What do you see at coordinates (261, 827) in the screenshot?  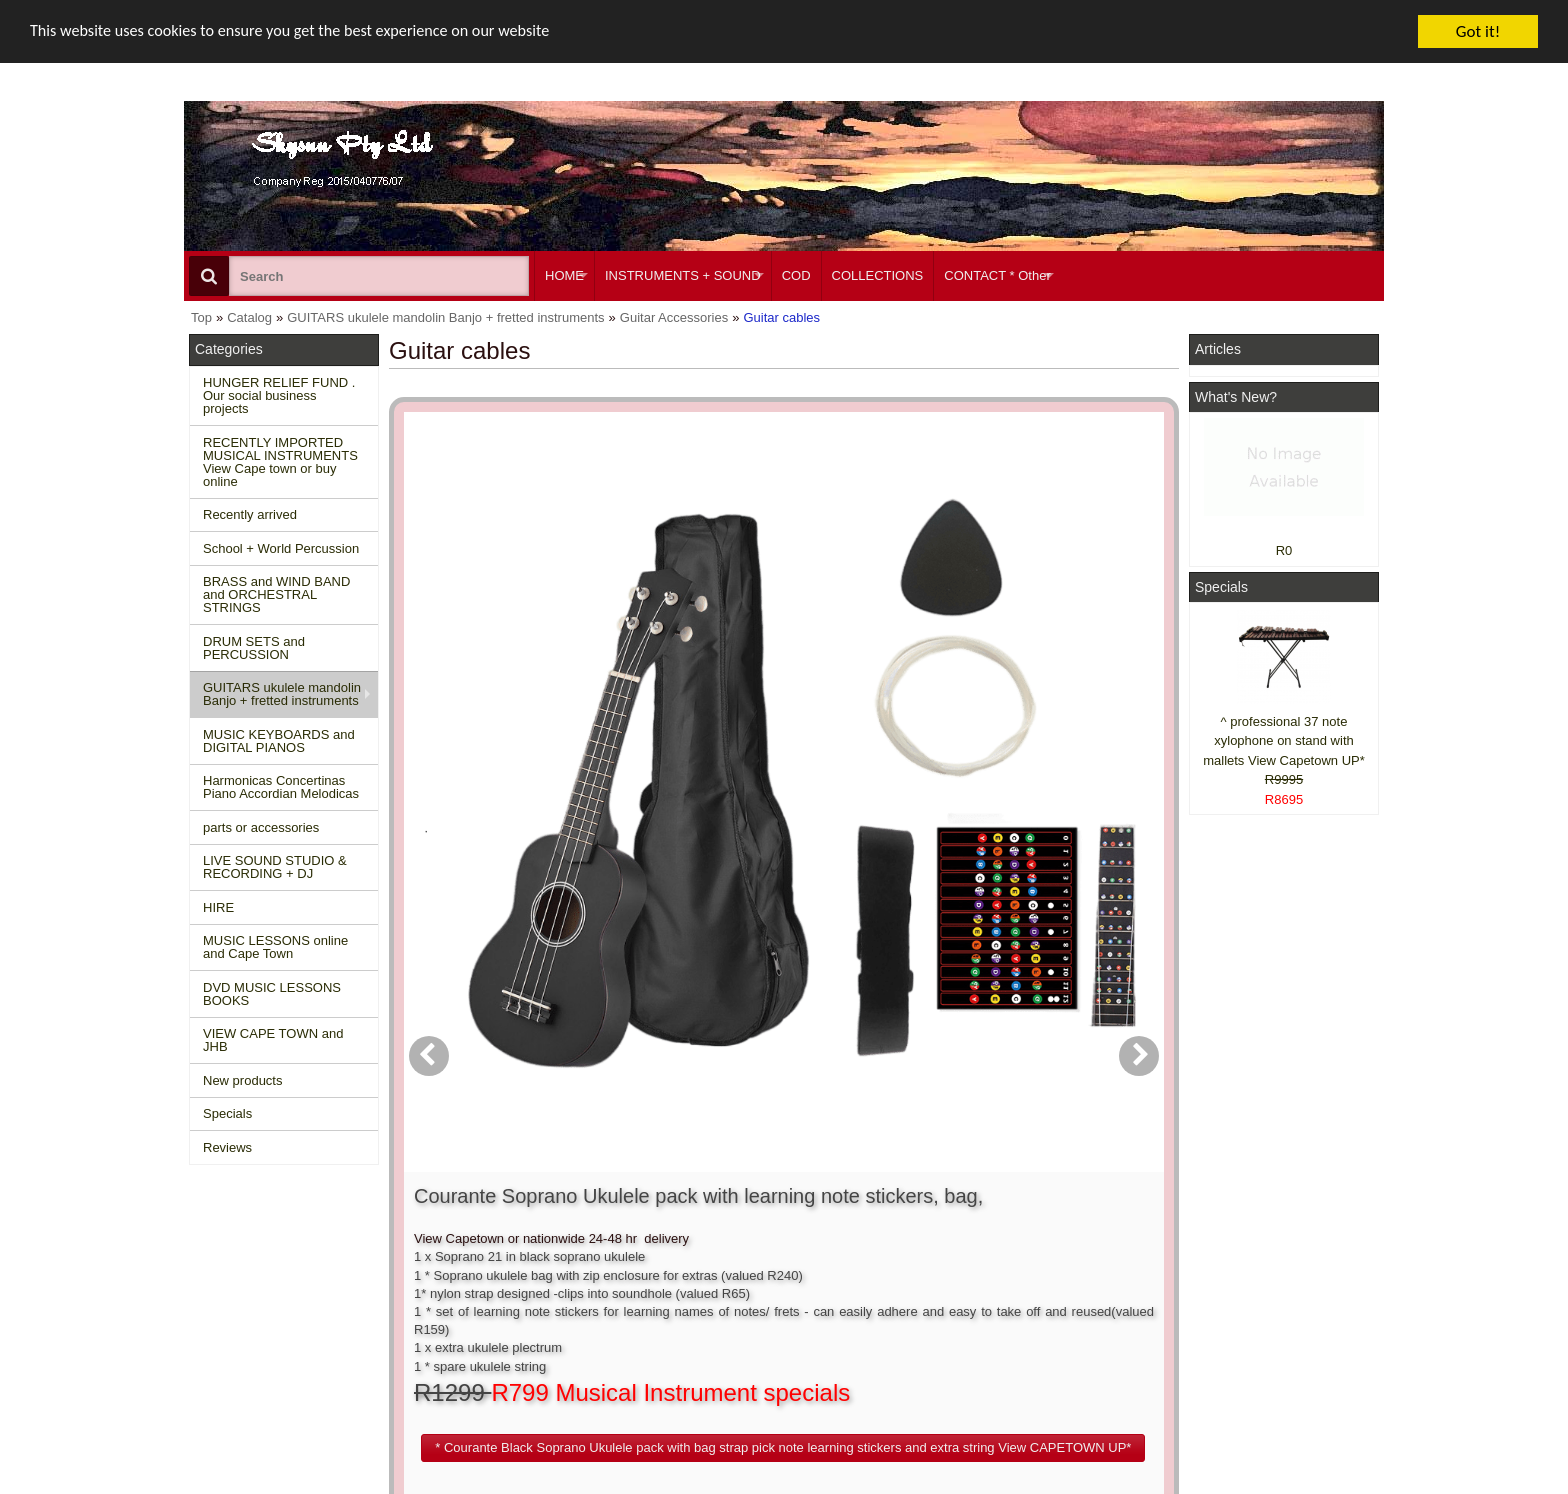 I see `parts or accessories` at bounding box center [261, 827].